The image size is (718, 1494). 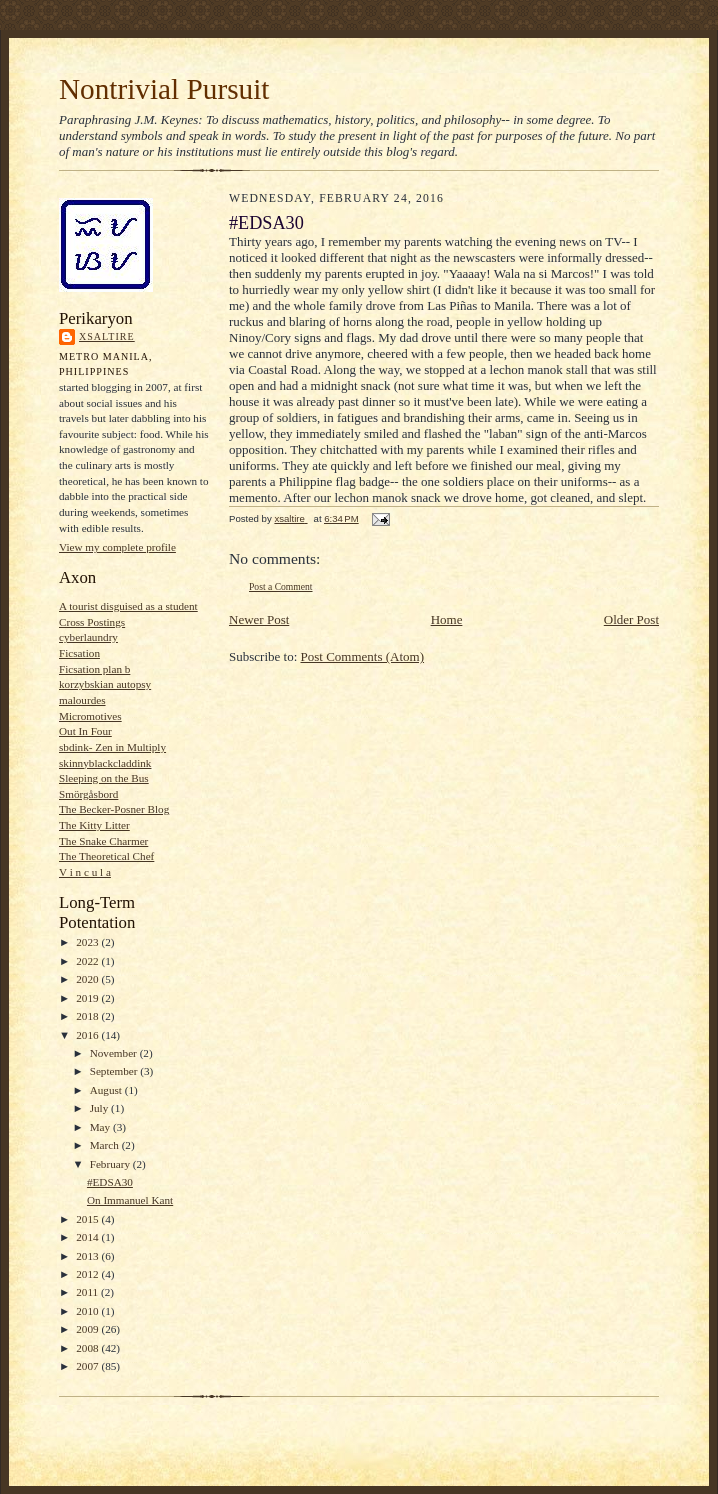 I want to click on 2014, so click(x=88, y=1237).